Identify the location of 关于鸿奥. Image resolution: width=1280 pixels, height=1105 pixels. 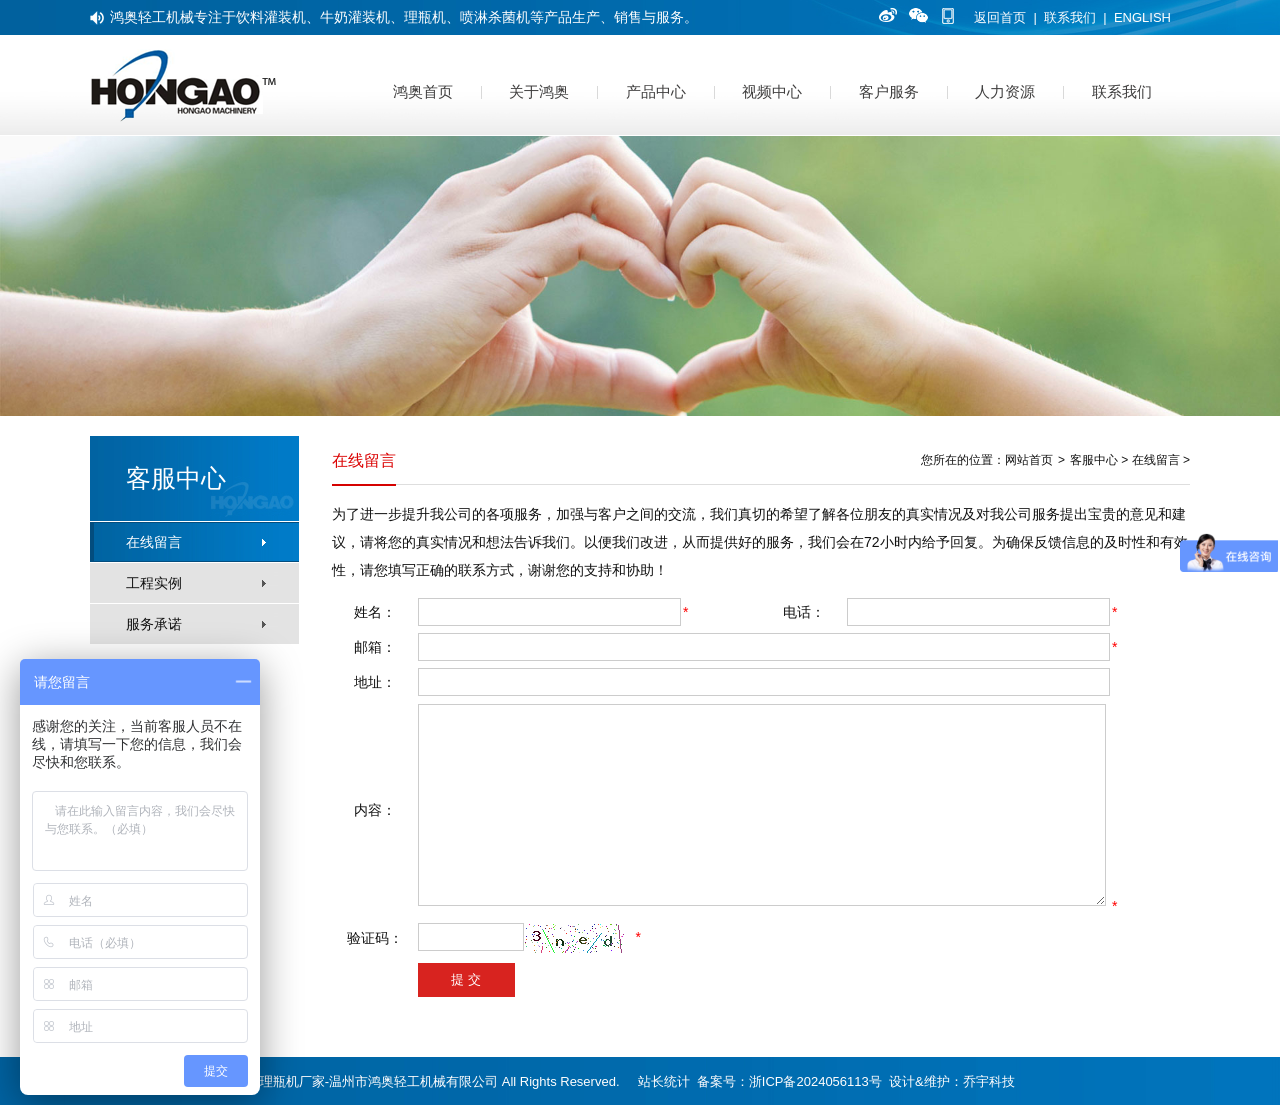
(539, 91).